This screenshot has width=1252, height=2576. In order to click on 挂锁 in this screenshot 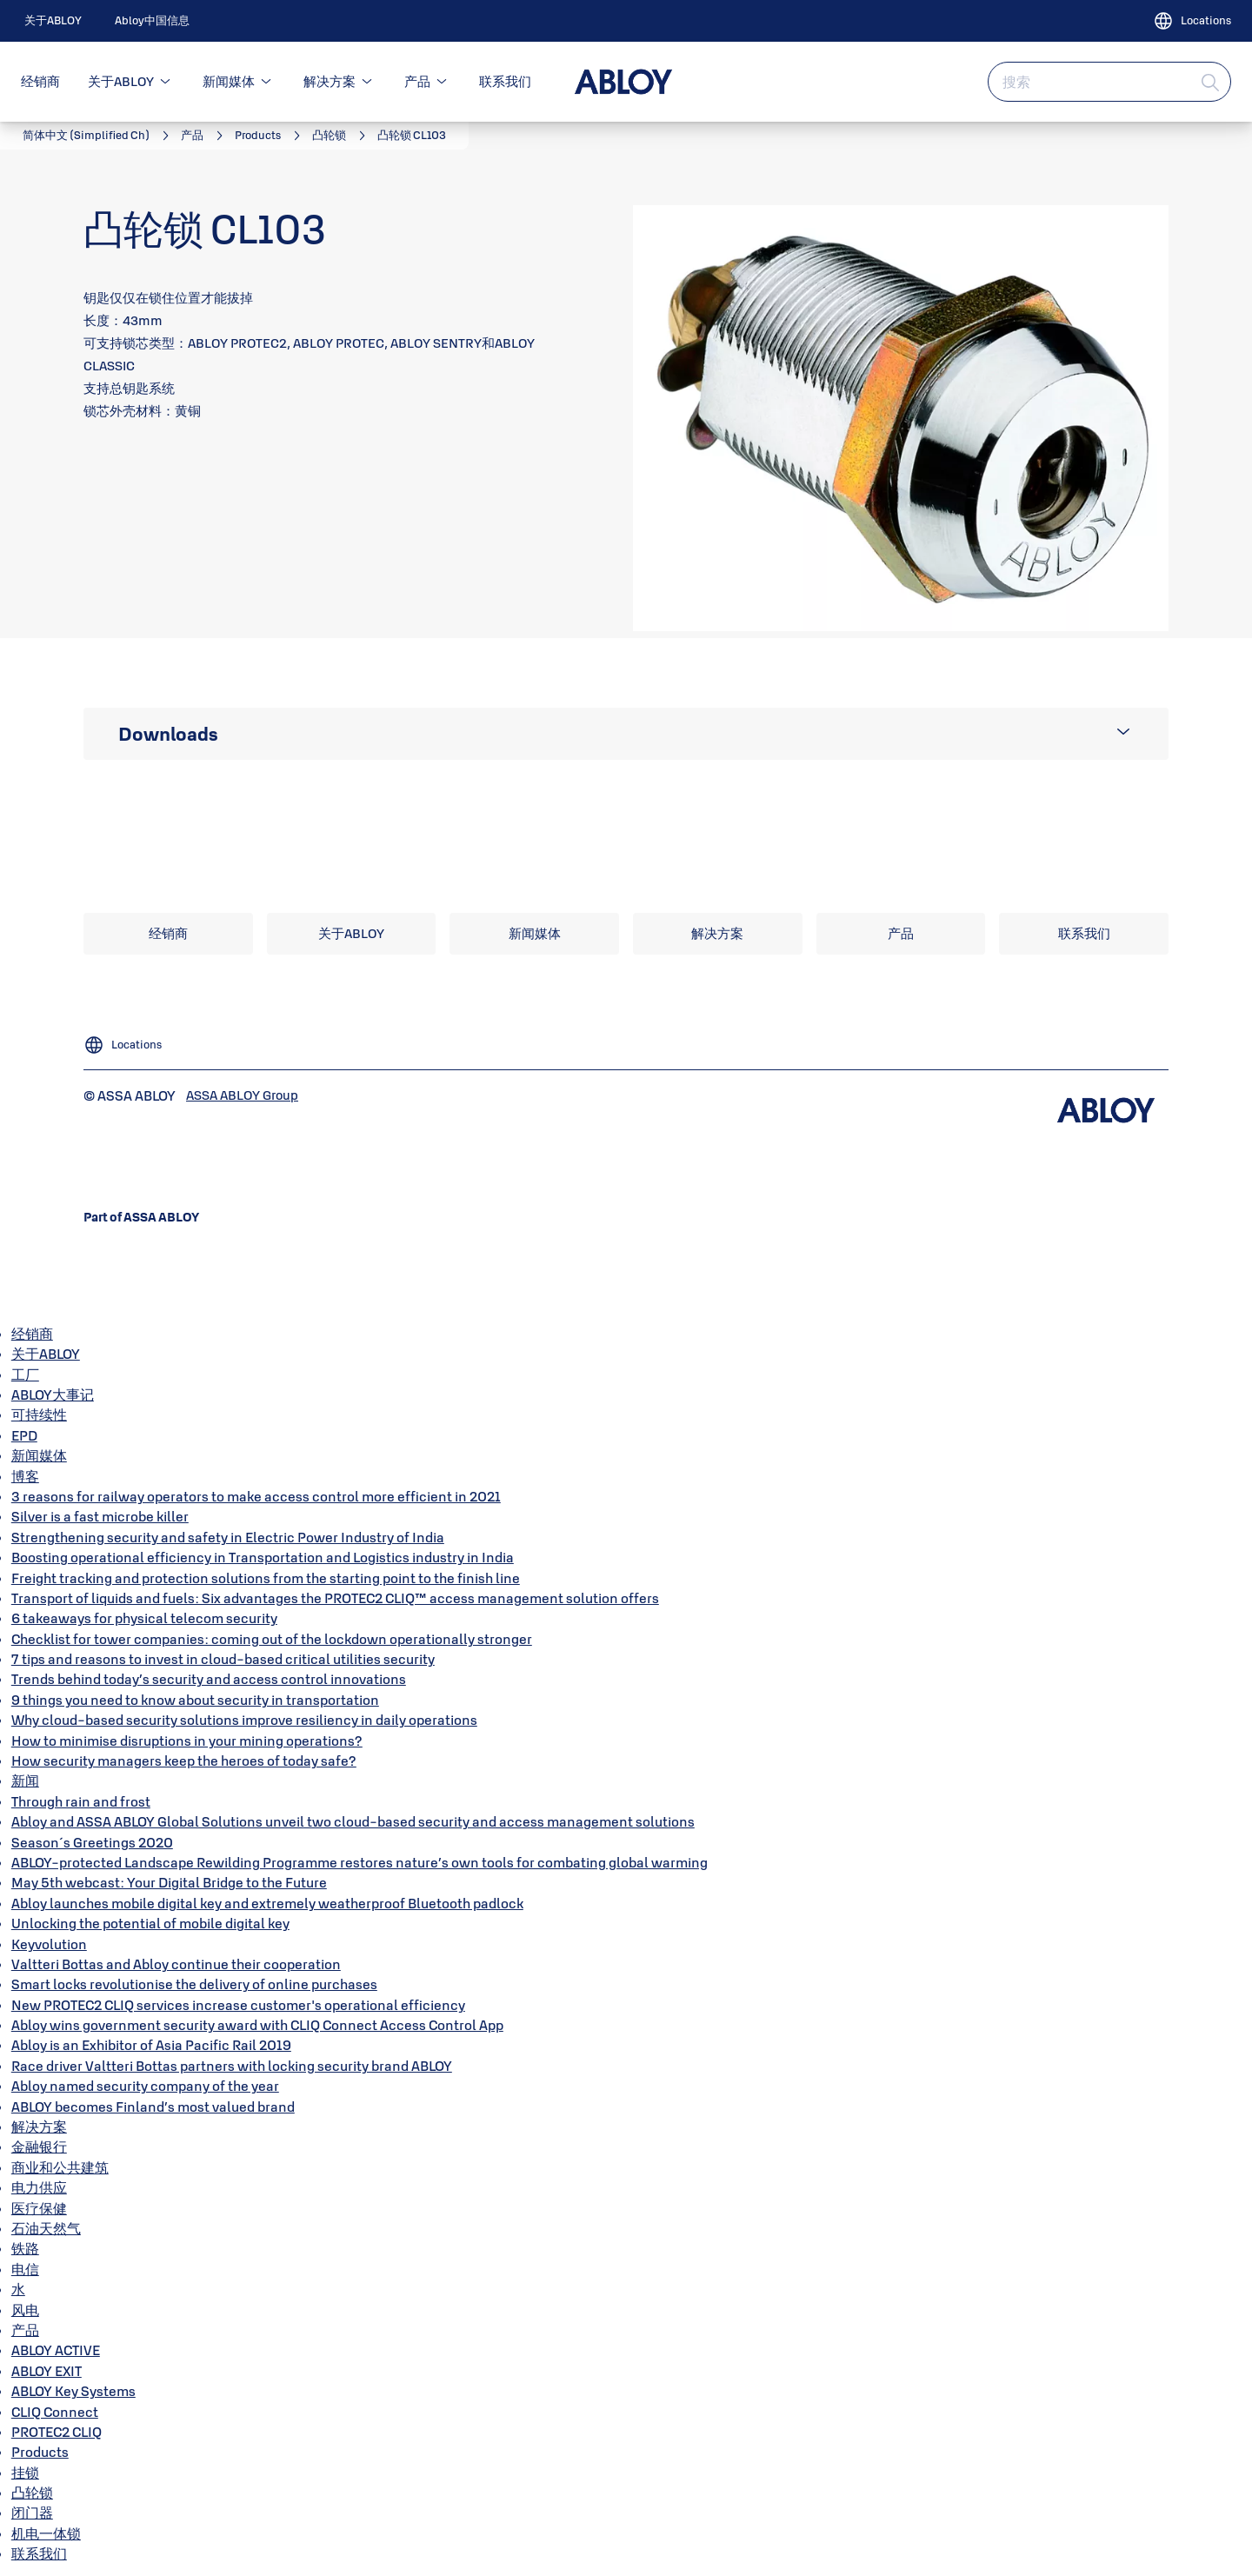, I will do `click(25, 2472)`.